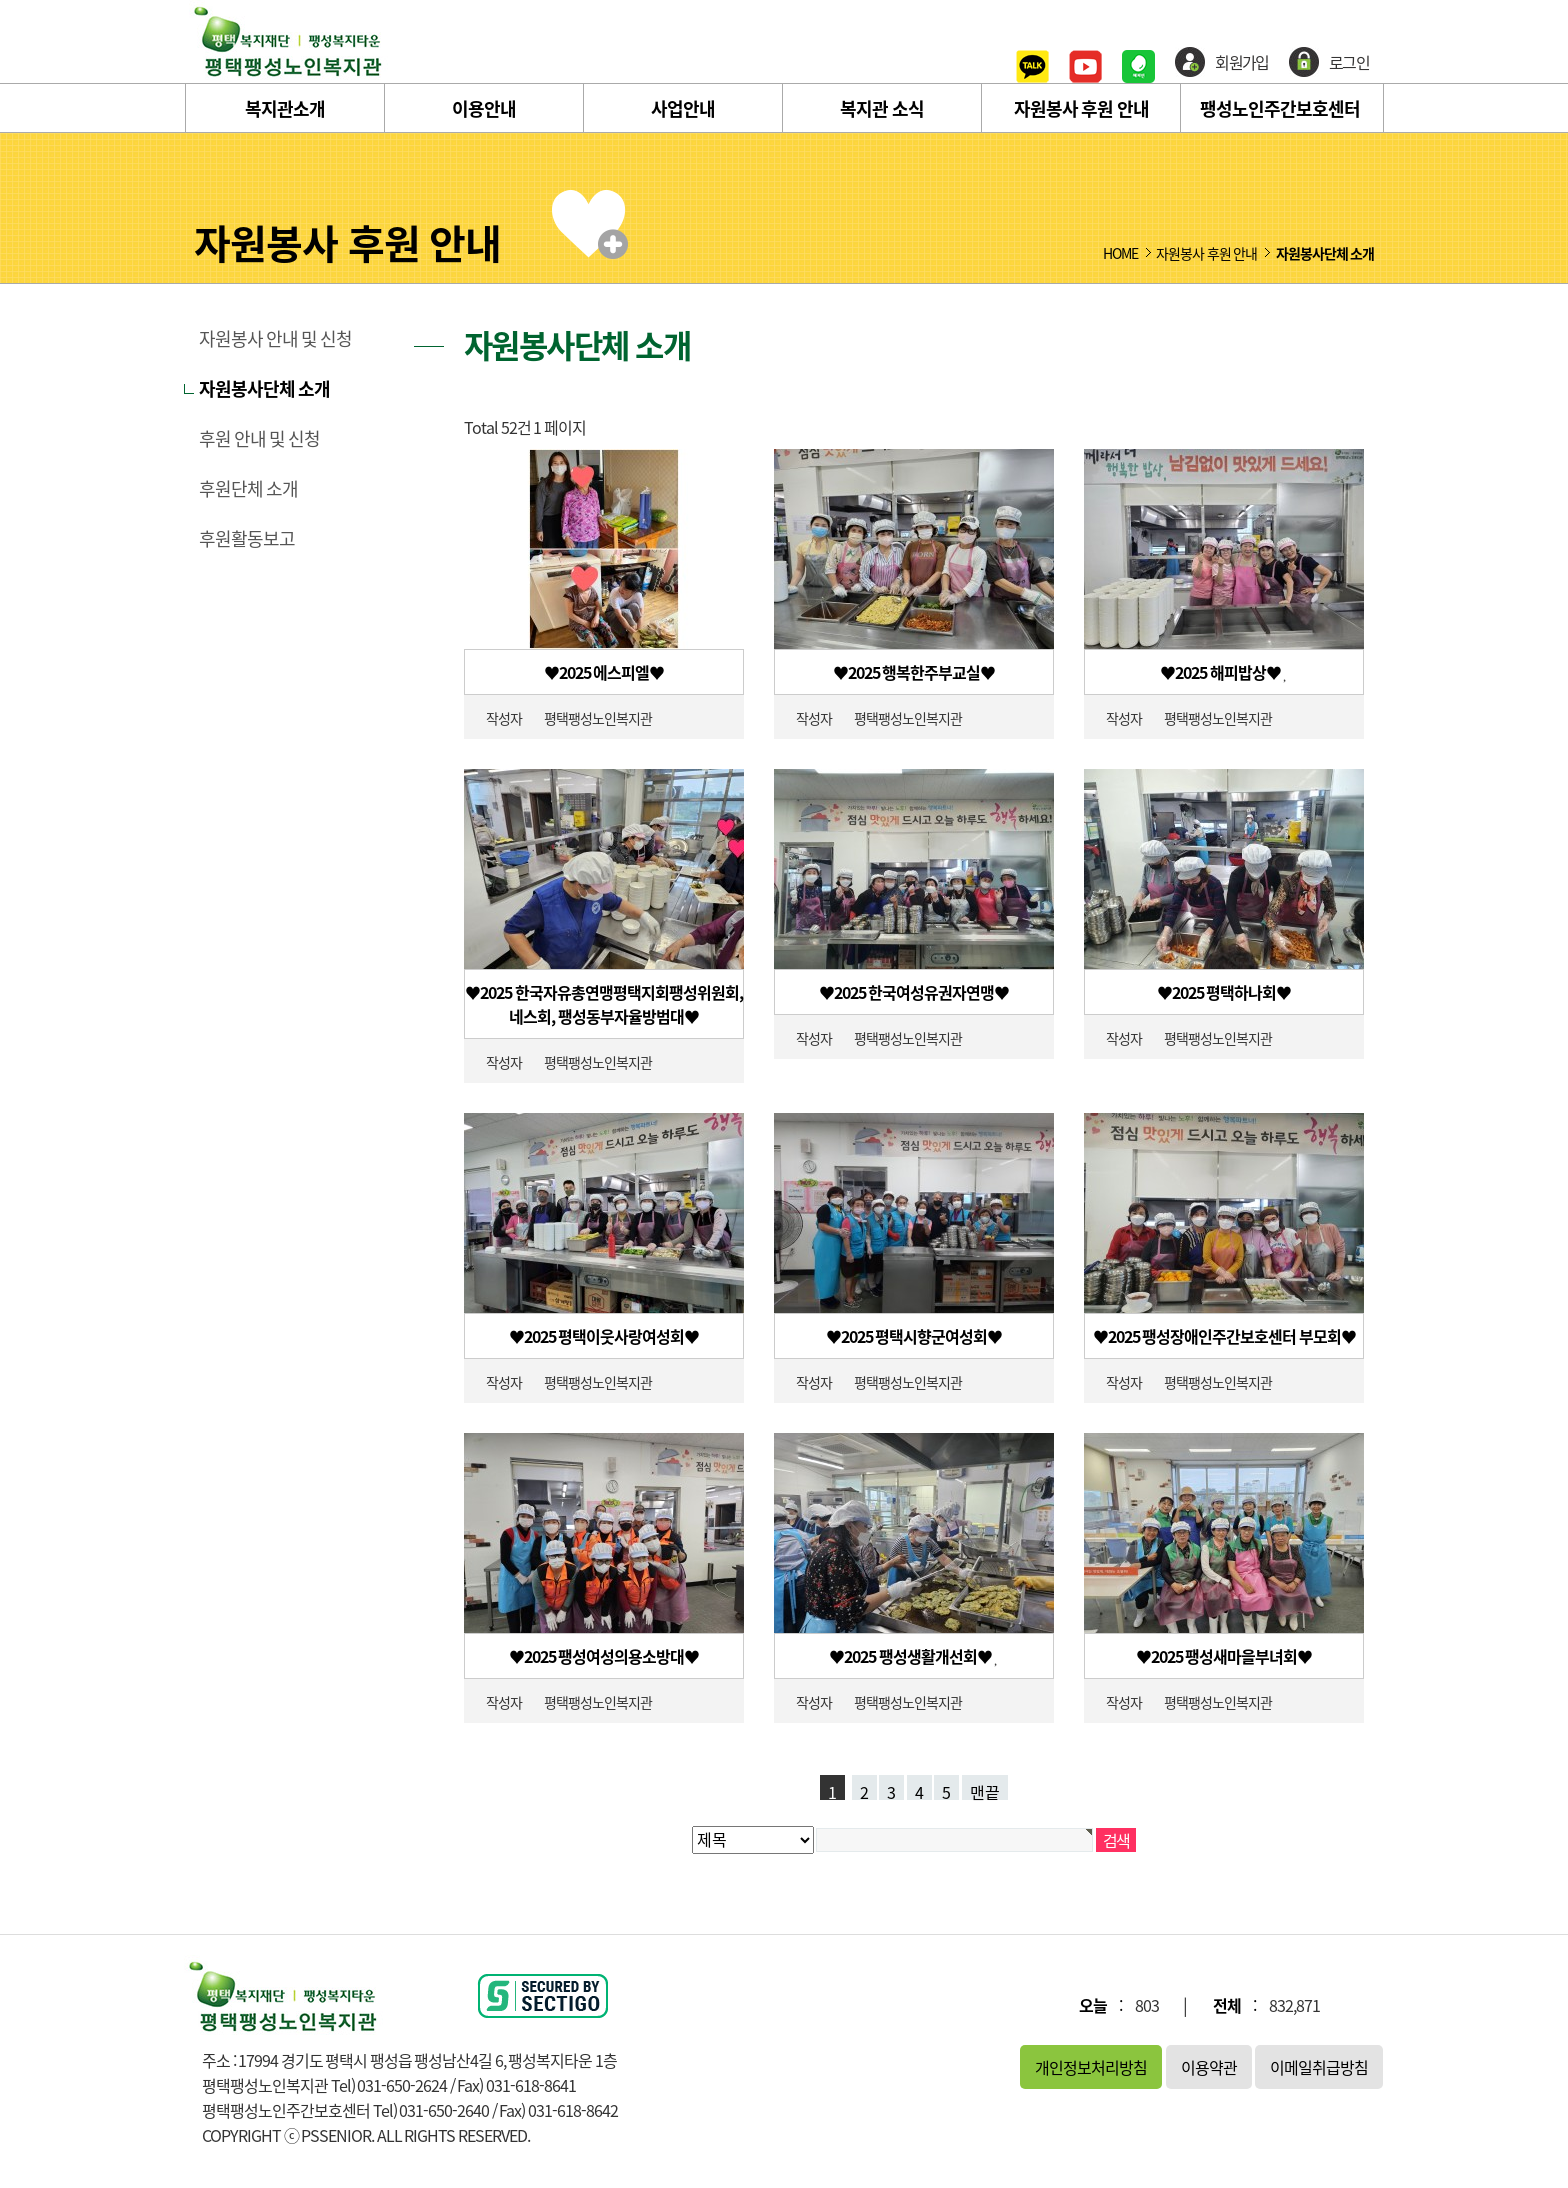 This screenshot has width=1568, height=2188. I want to click on 이용약관, so click(1209, 2067).